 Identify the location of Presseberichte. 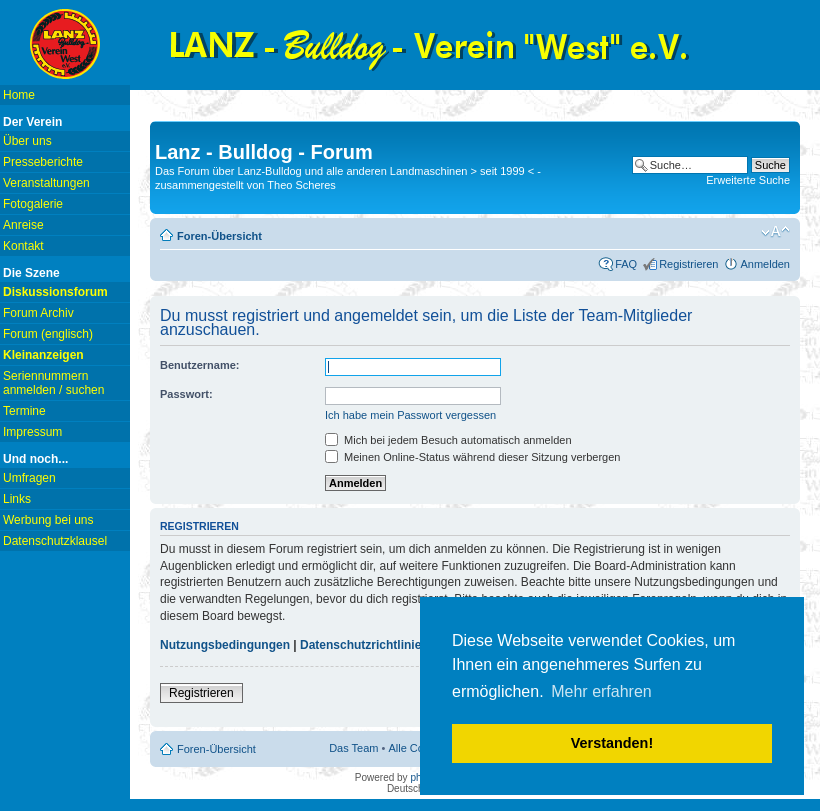
(43, 162).